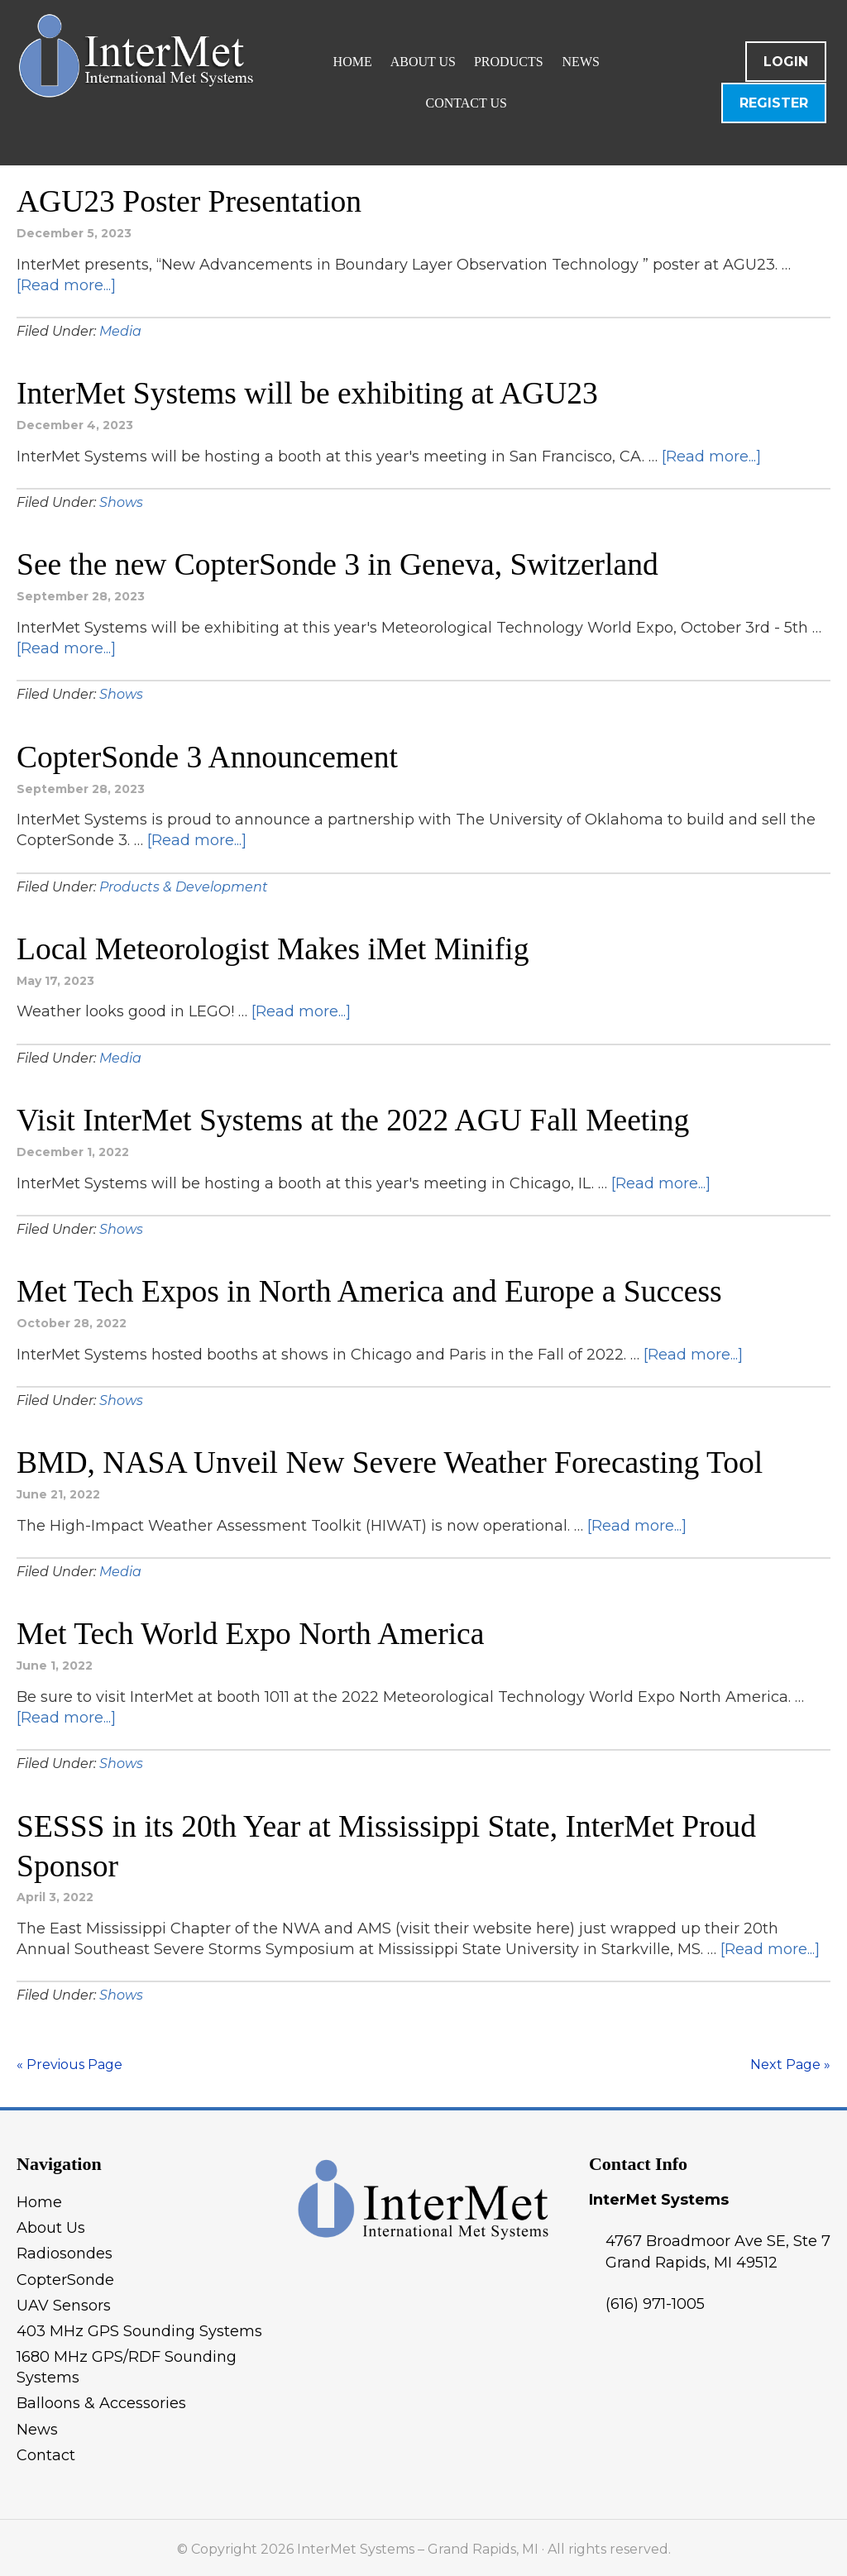  I want to click on [Read more...], so click(66, 284).